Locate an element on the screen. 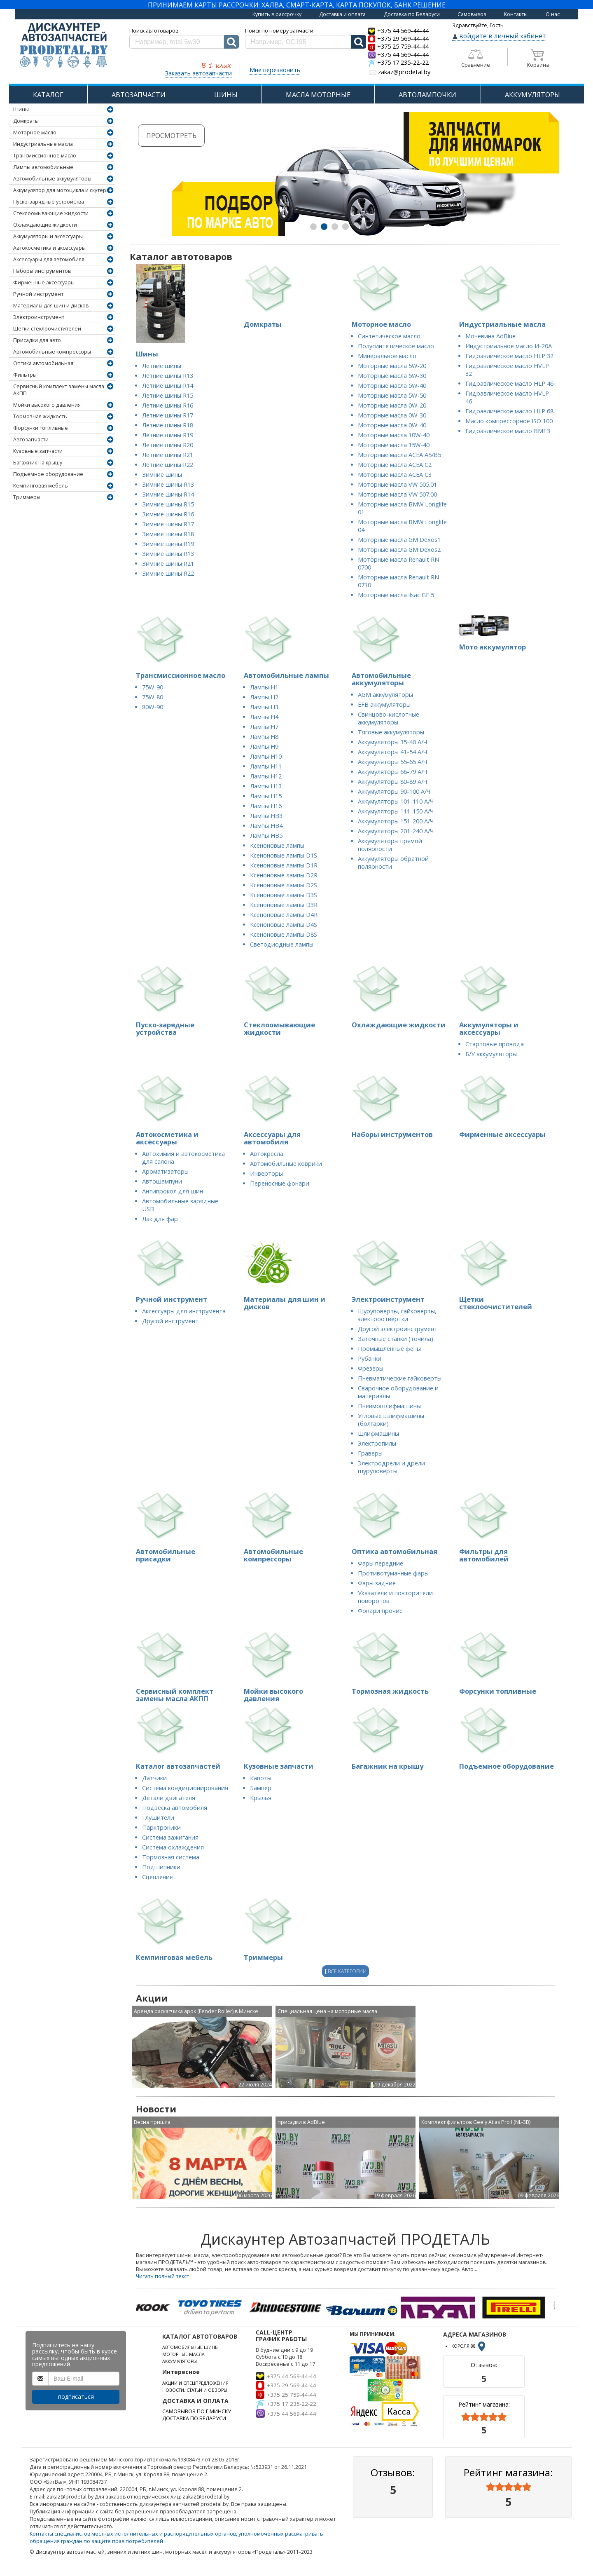 The width and height of the screenshot is (593, 2576). Зимние шины R18 is located at coordinates (168, 534).